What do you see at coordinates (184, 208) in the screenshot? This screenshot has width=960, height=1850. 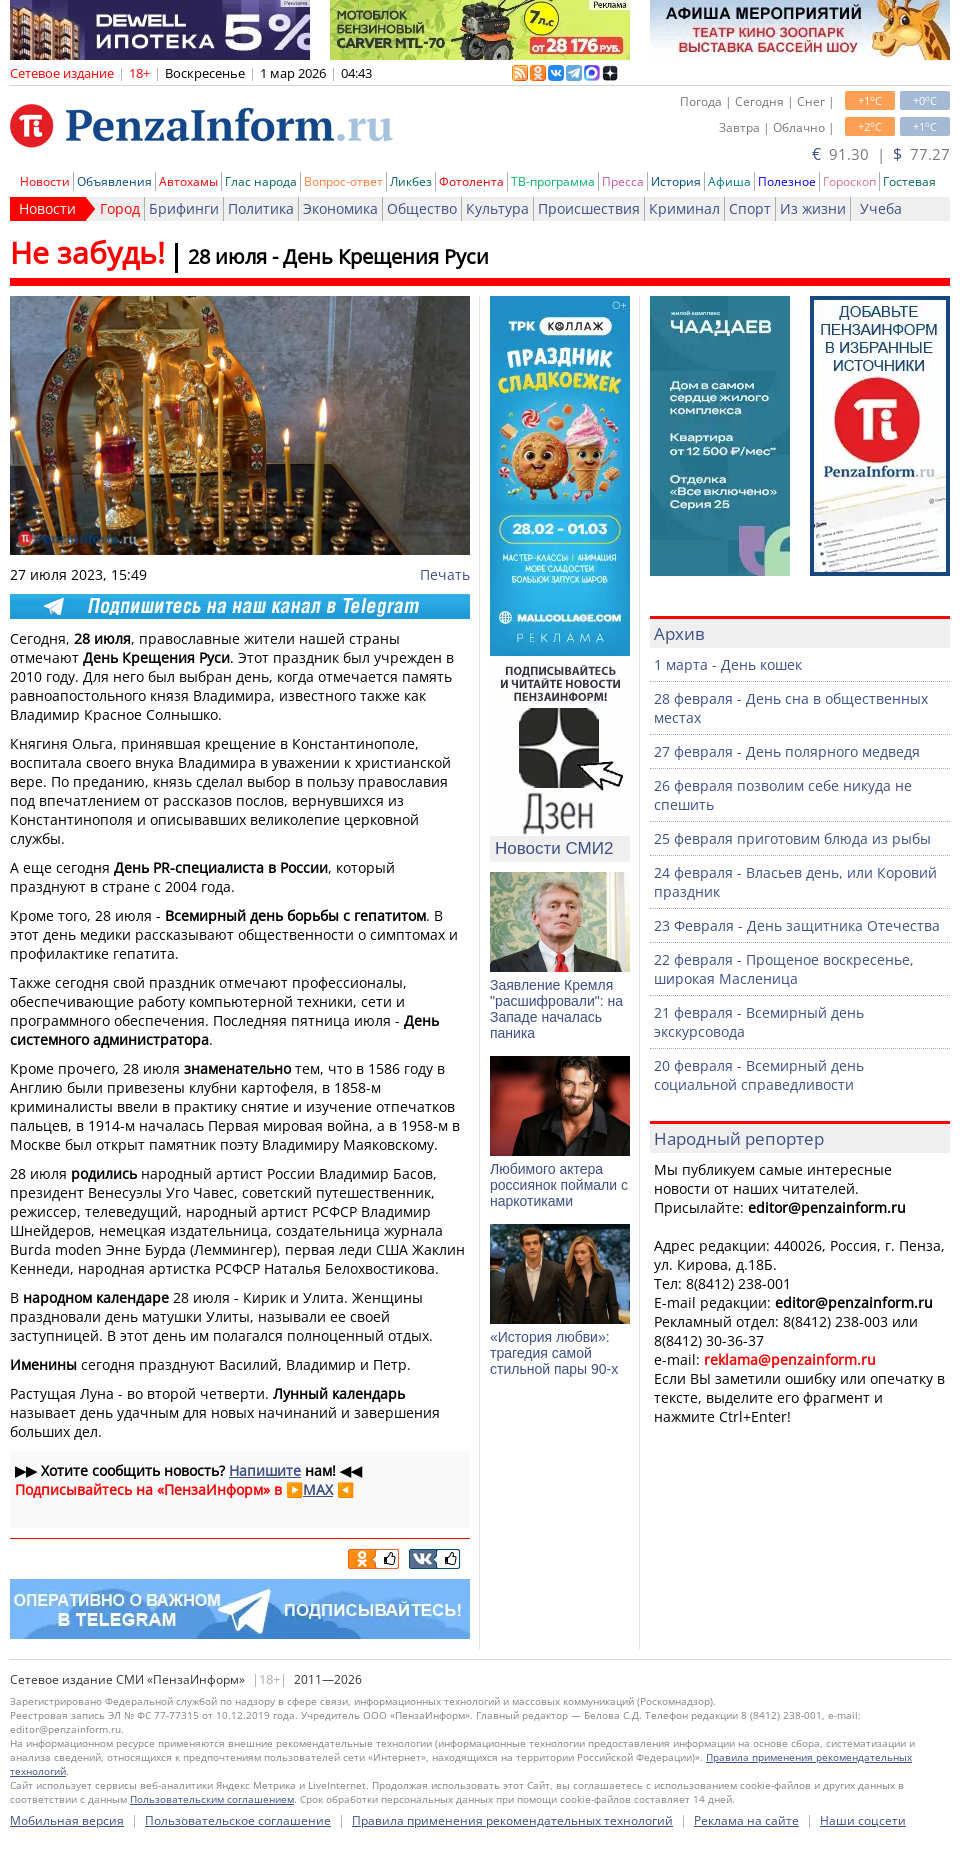 I see `Брифинги` at bounding box center [184, 208].